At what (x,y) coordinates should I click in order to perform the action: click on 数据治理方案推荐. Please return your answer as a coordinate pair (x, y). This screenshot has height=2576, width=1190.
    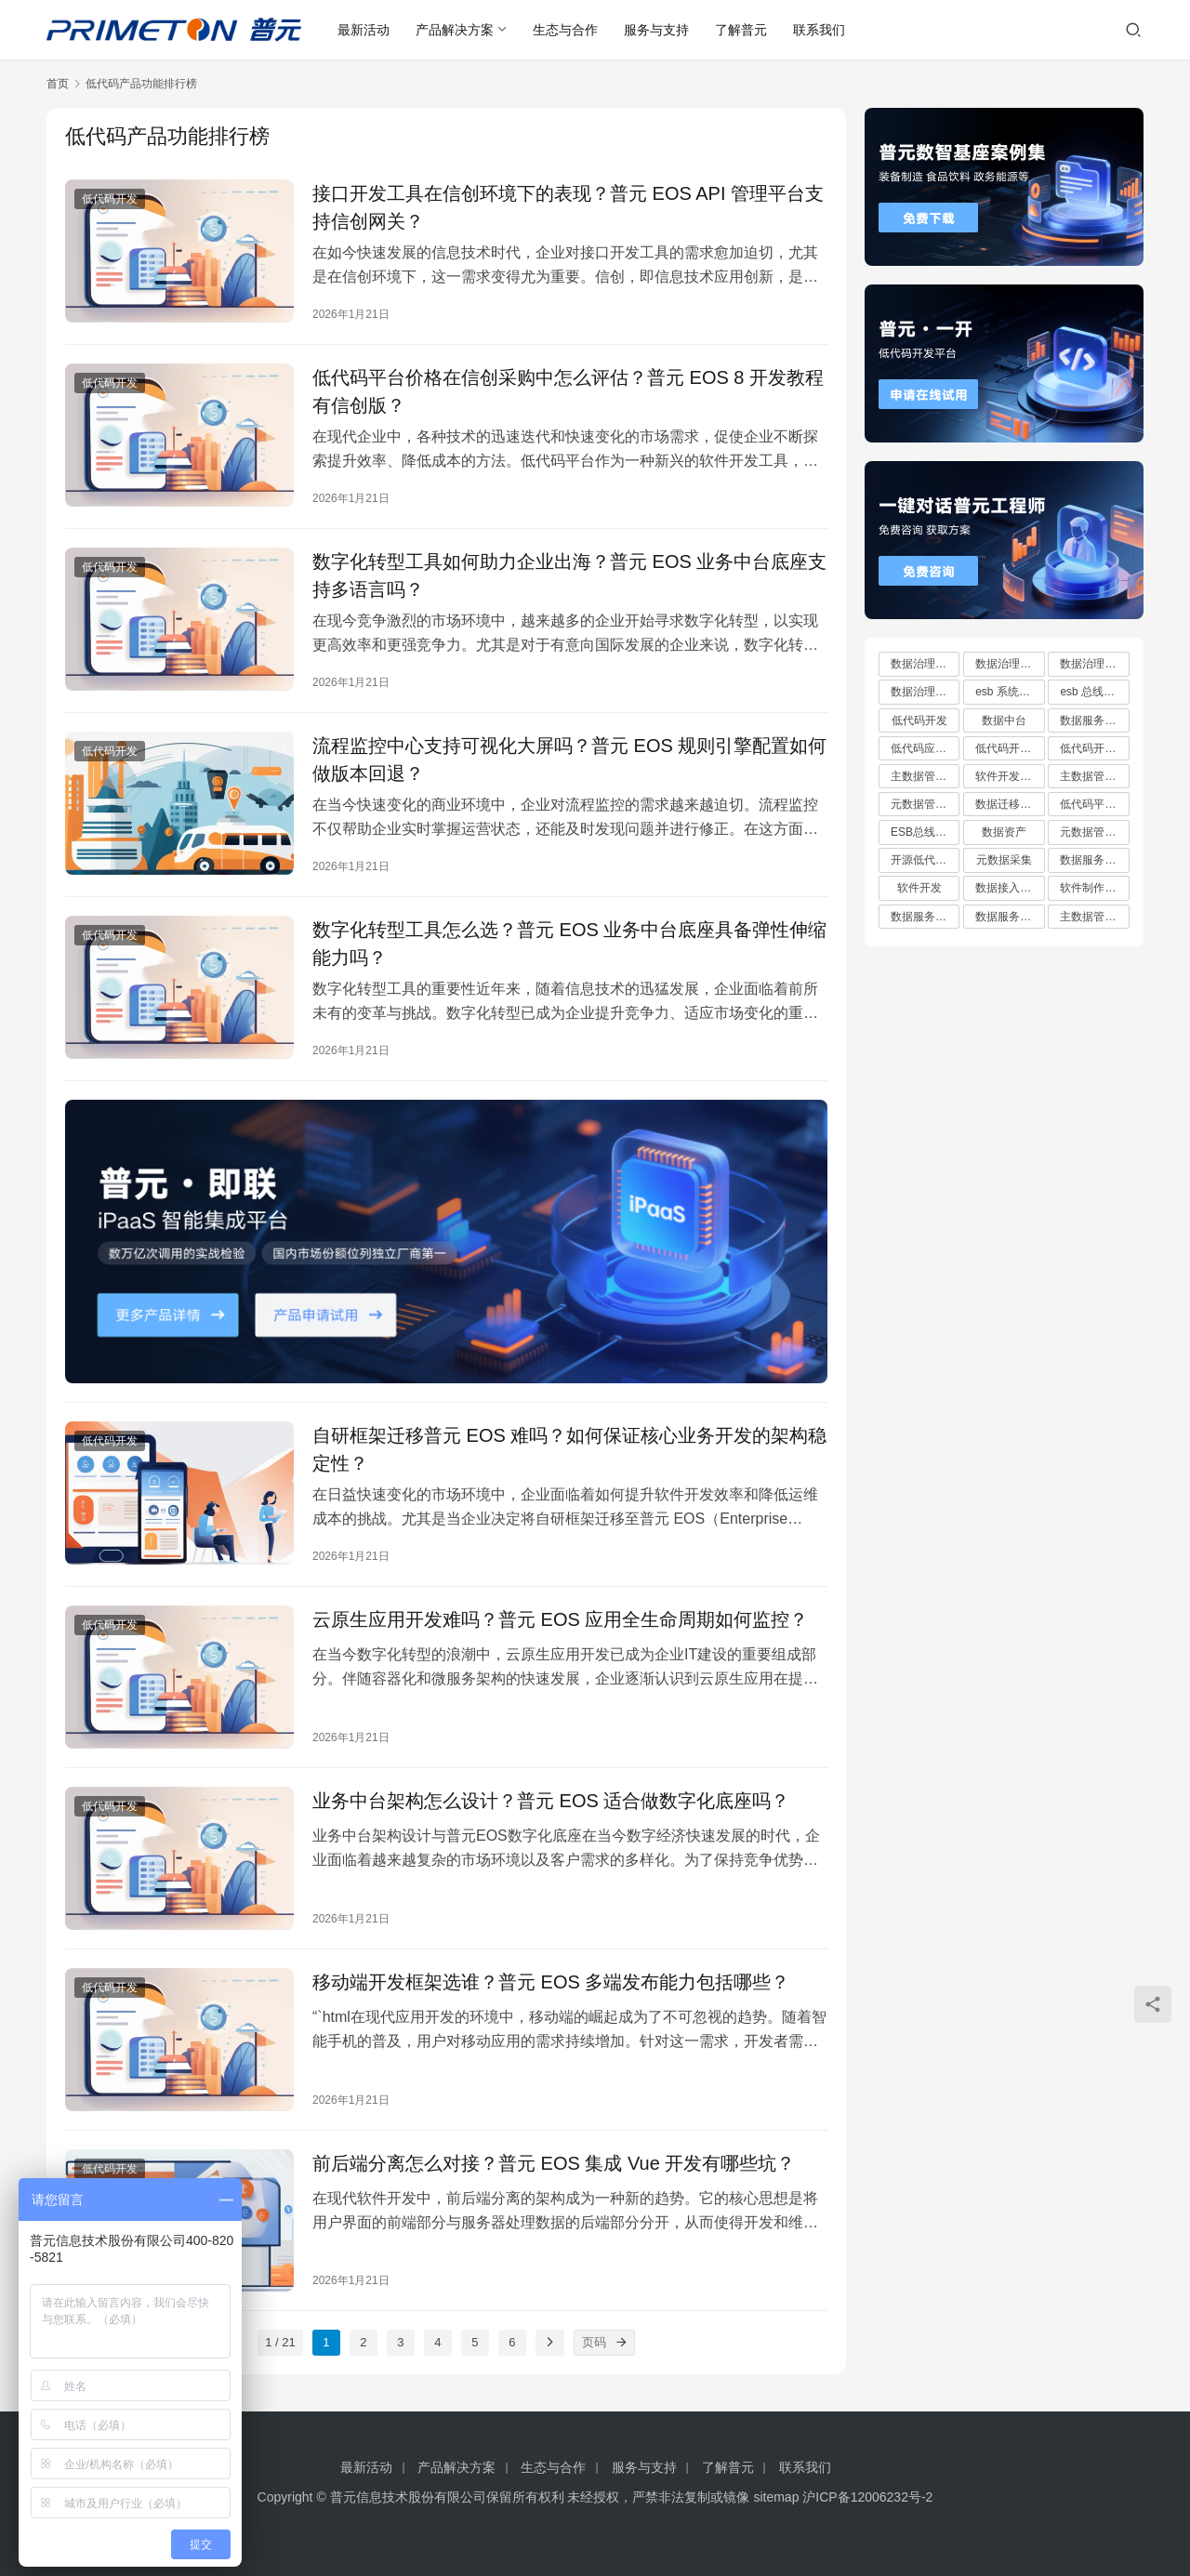
    Looking at the image, I should click on (925, 691).